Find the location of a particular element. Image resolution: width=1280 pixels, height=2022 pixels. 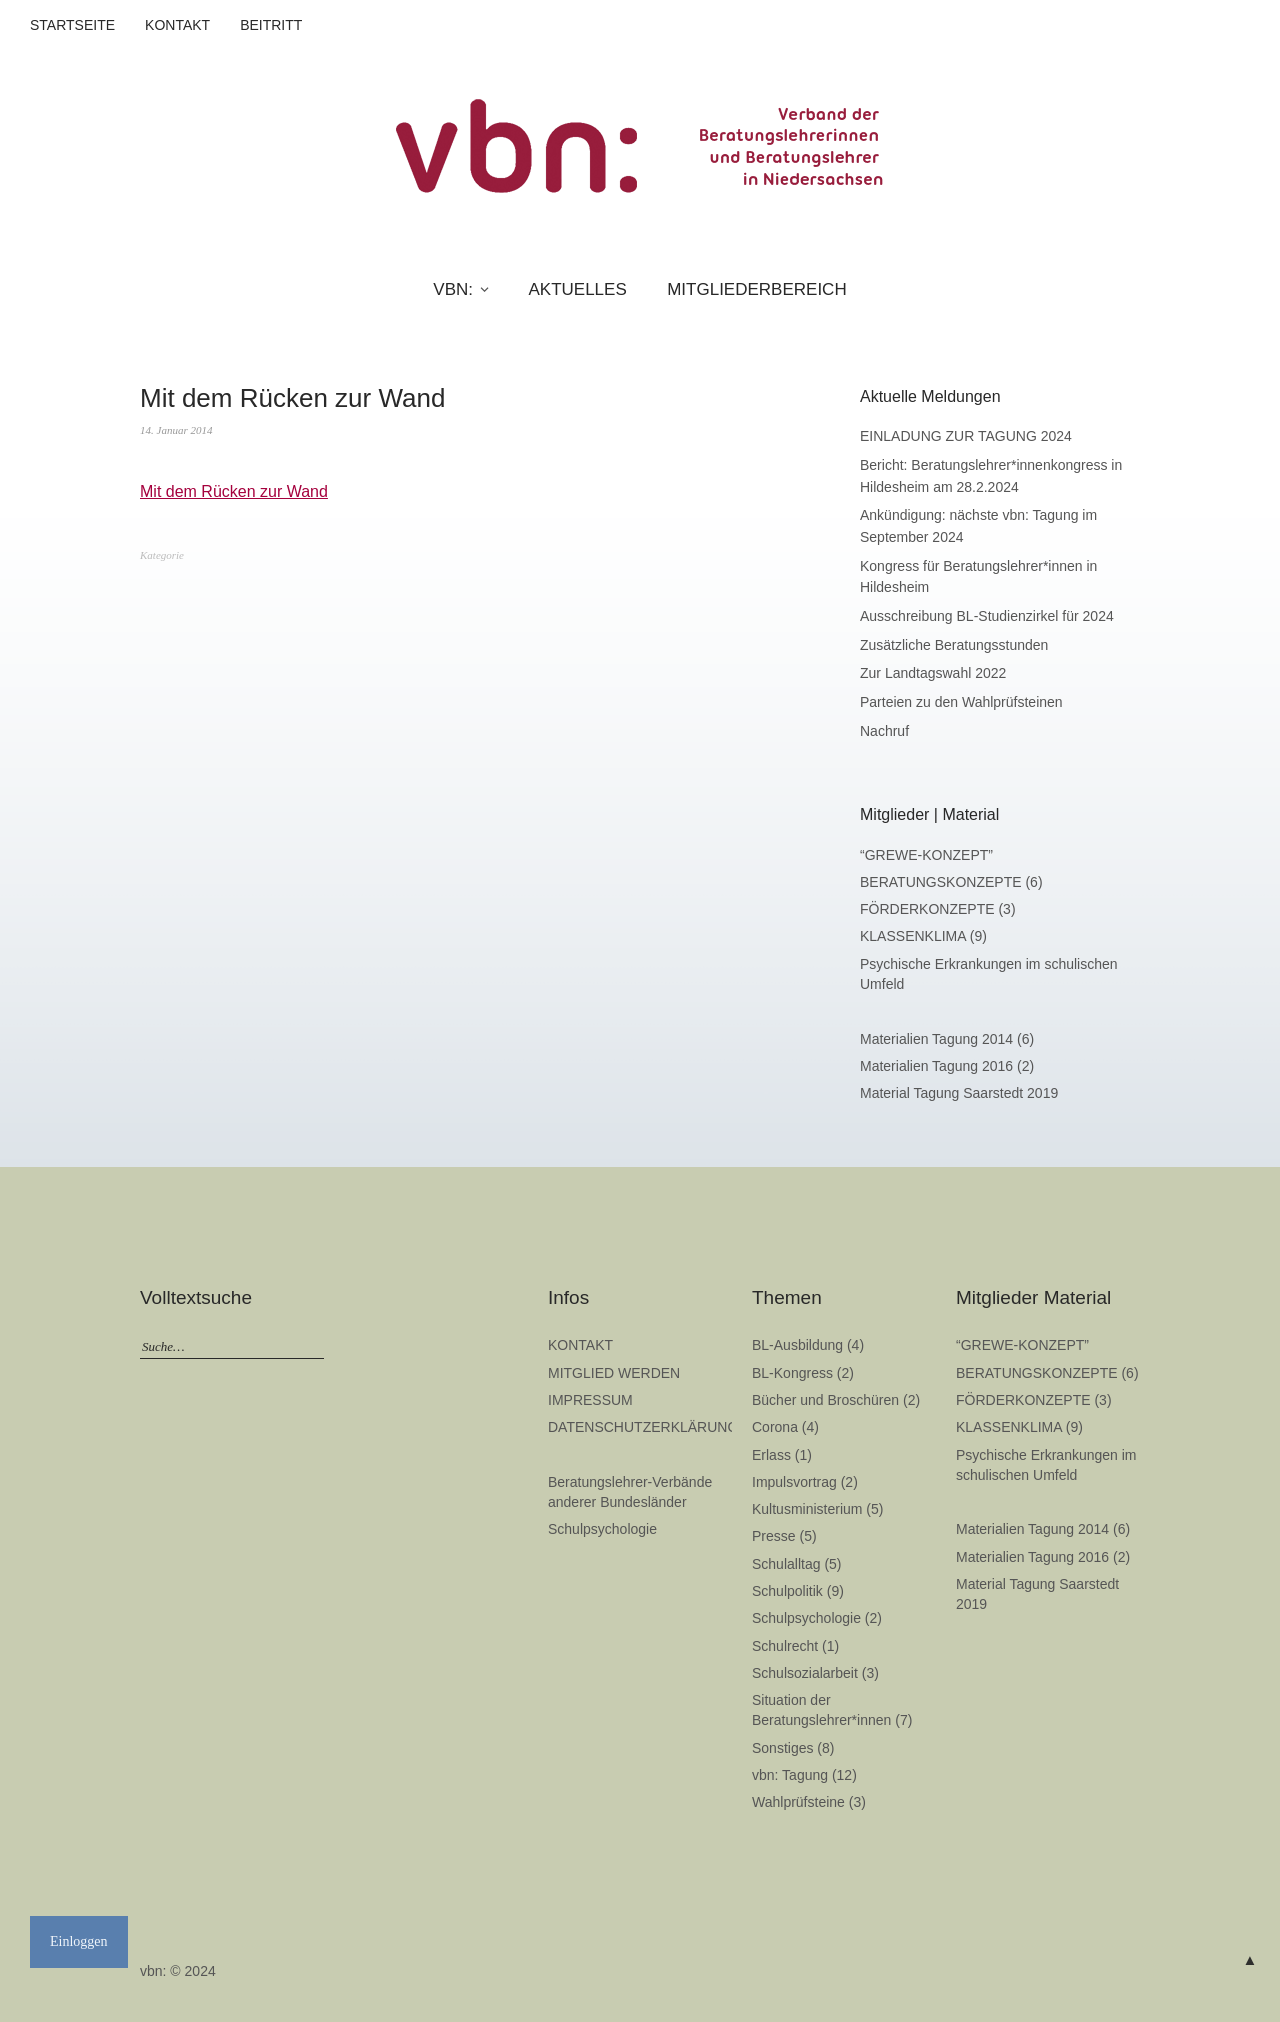

Materialien Tagung 2014 (6) is located at coordinates (947, 1039).